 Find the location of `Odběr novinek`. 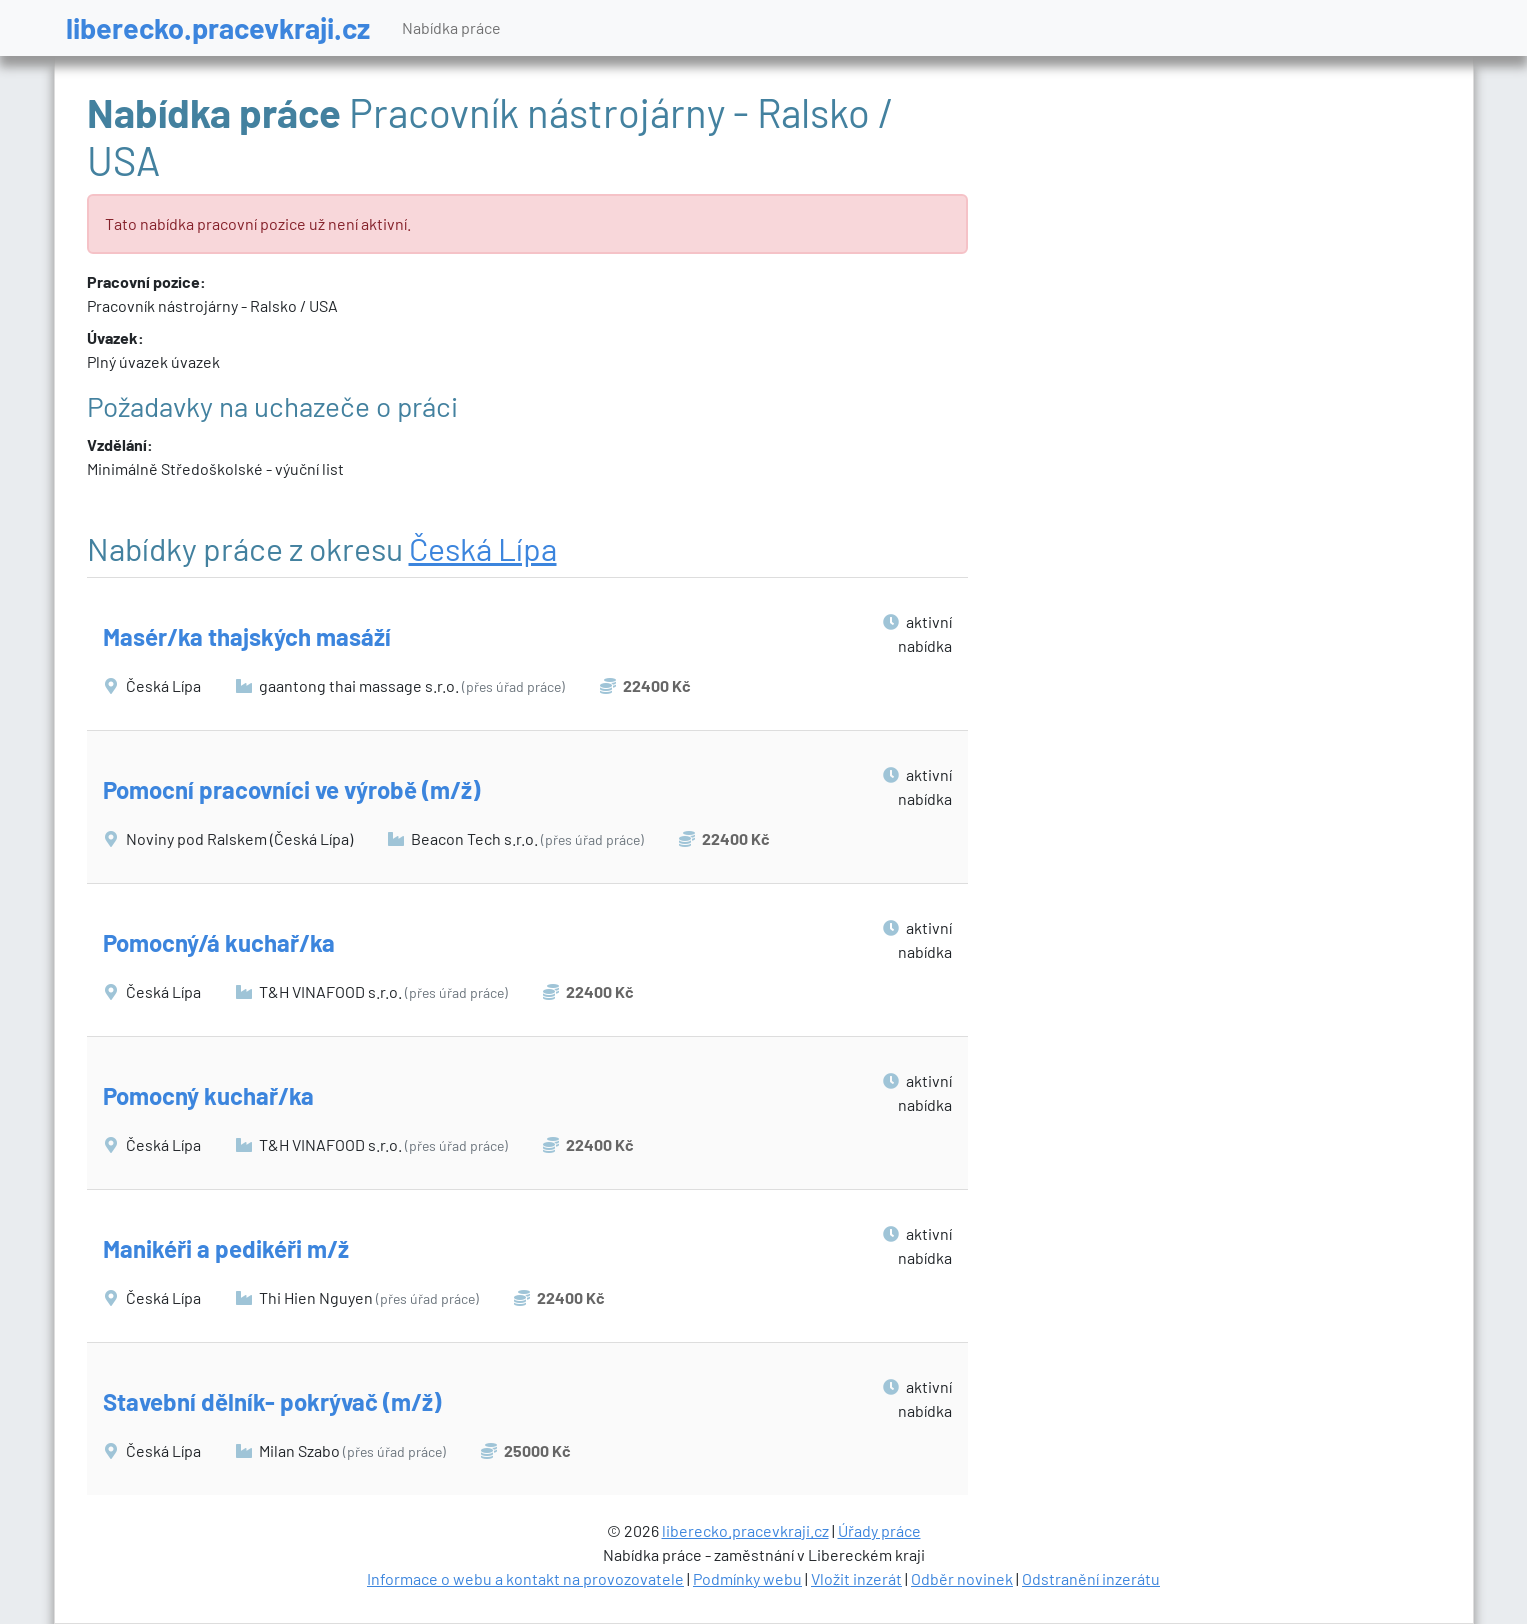

Odběr novinek is located at coordinates (962, 1578).